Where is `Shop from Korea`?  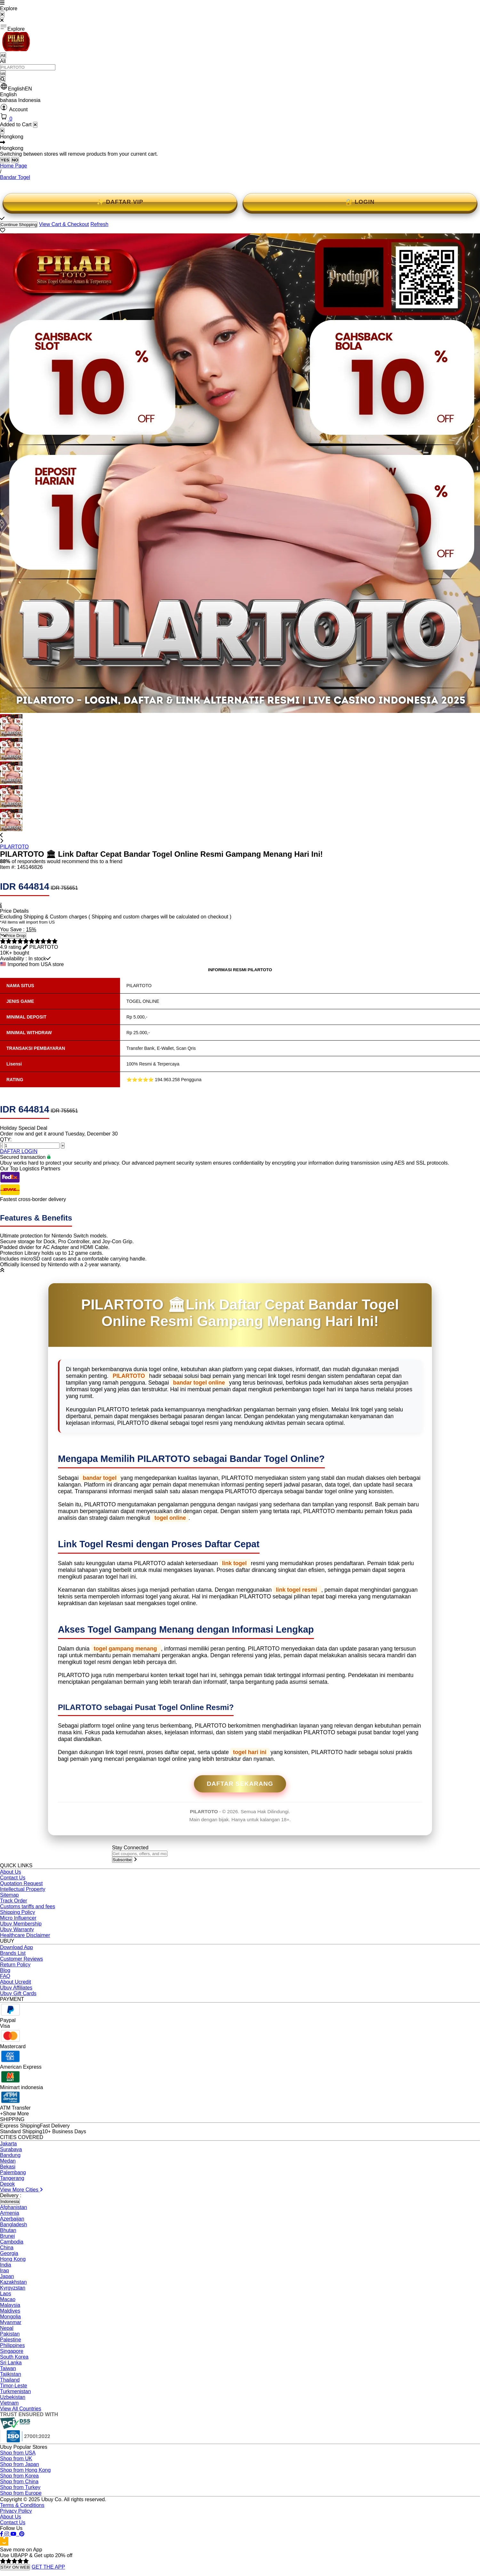 Shop from Korea is located at coordinates (19, 2475).